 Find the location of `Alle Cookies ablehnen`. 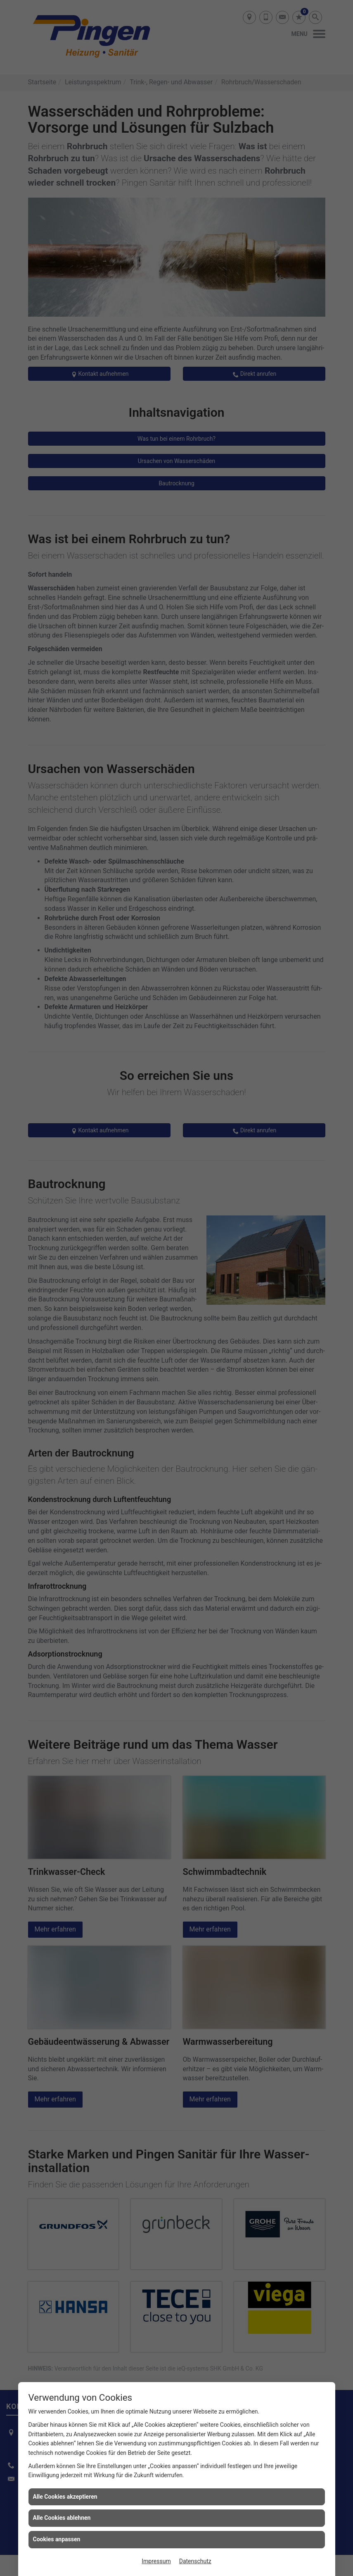

Alle Cookies ablehnen is located at coordinates (62, 2517).